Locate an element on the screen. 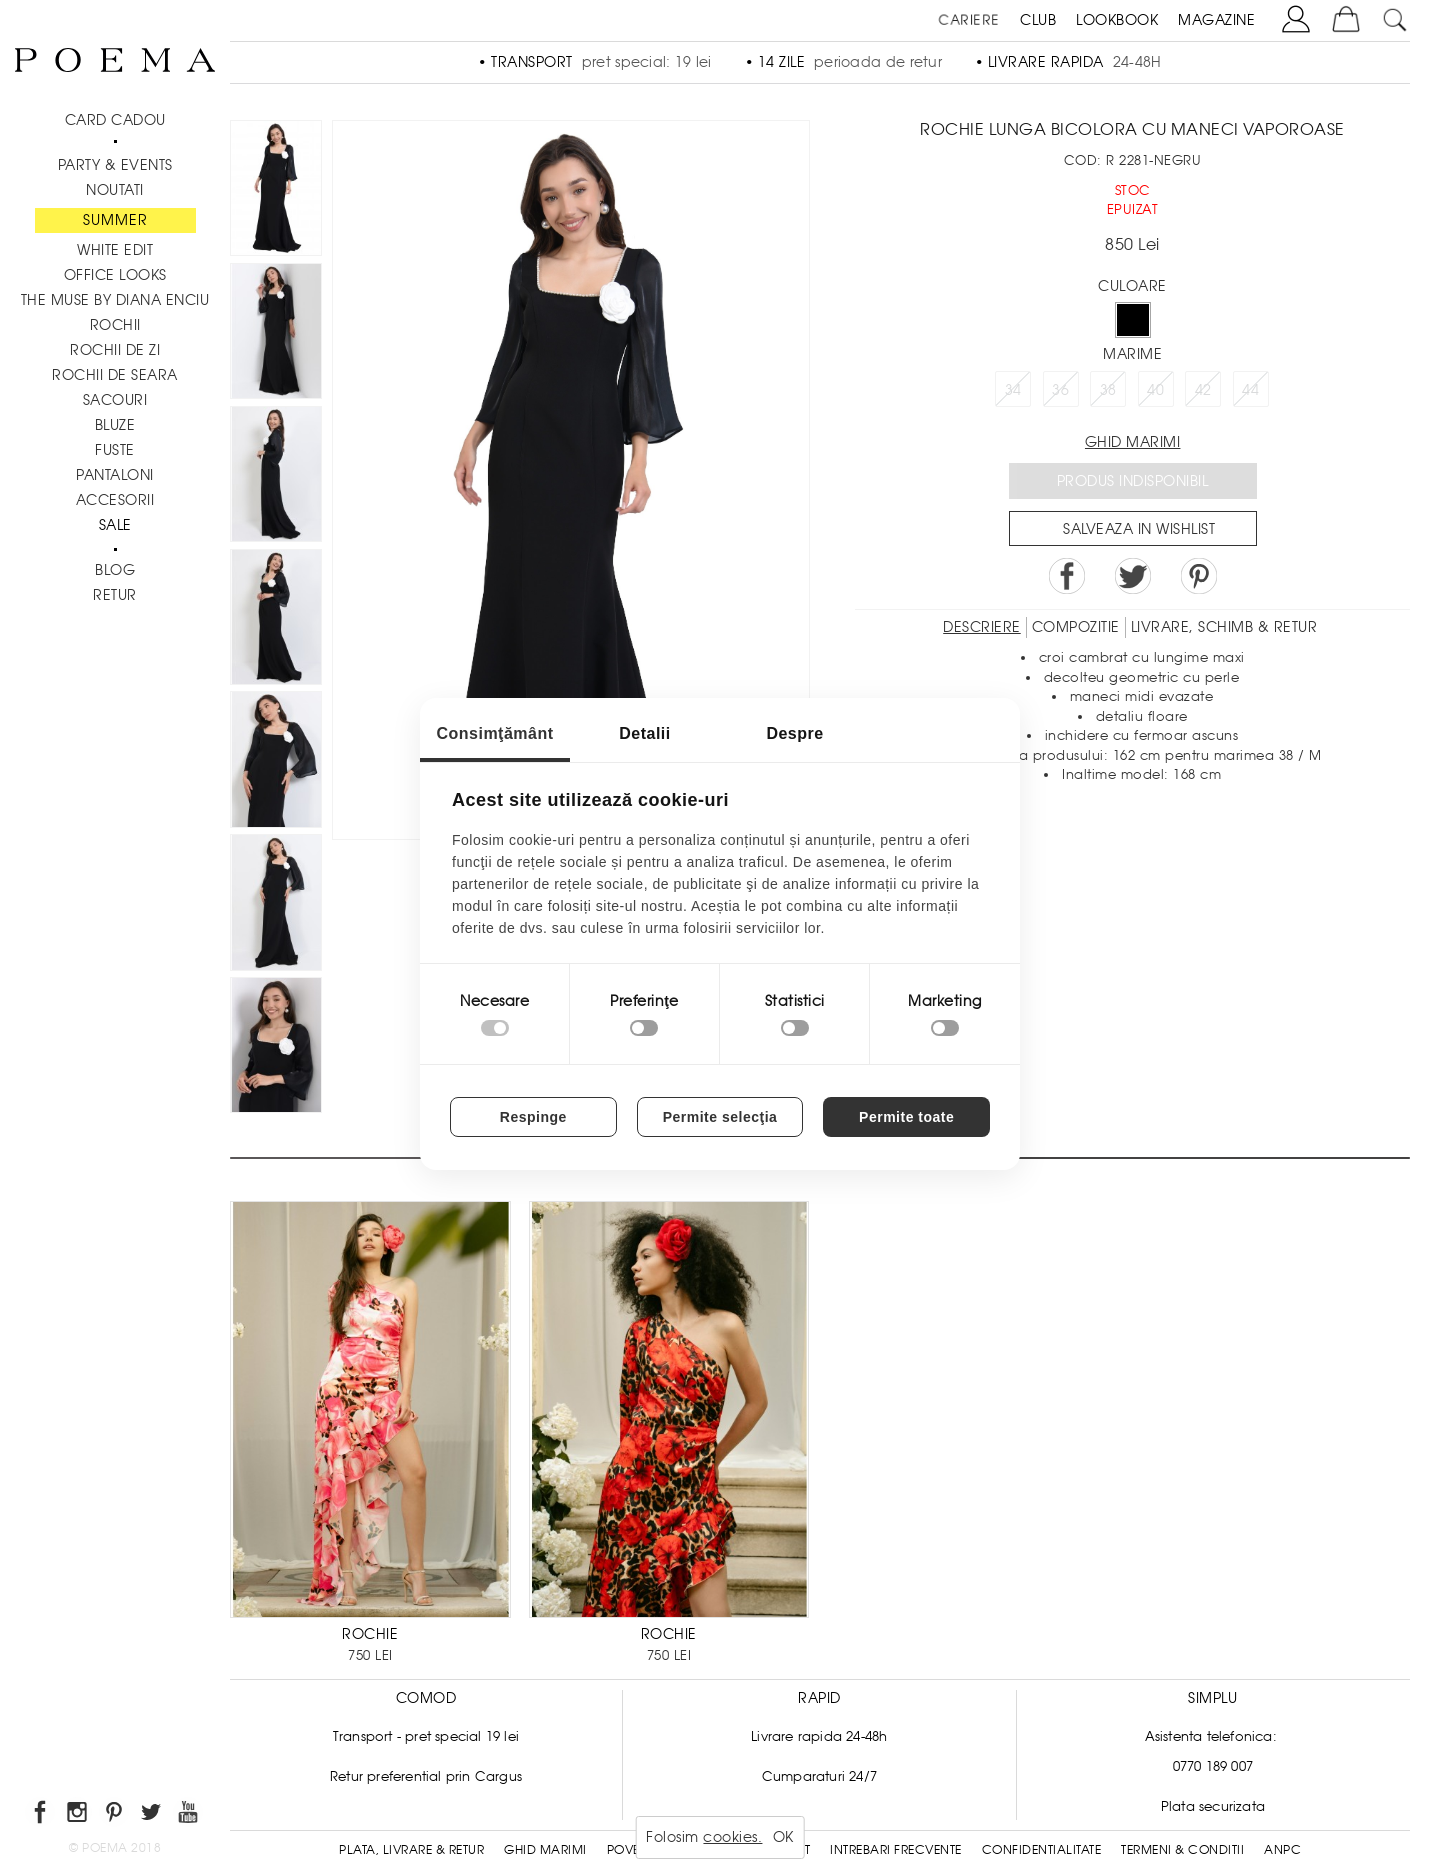  Salveaza in Wishlist is located at coordinates (1139, 529).